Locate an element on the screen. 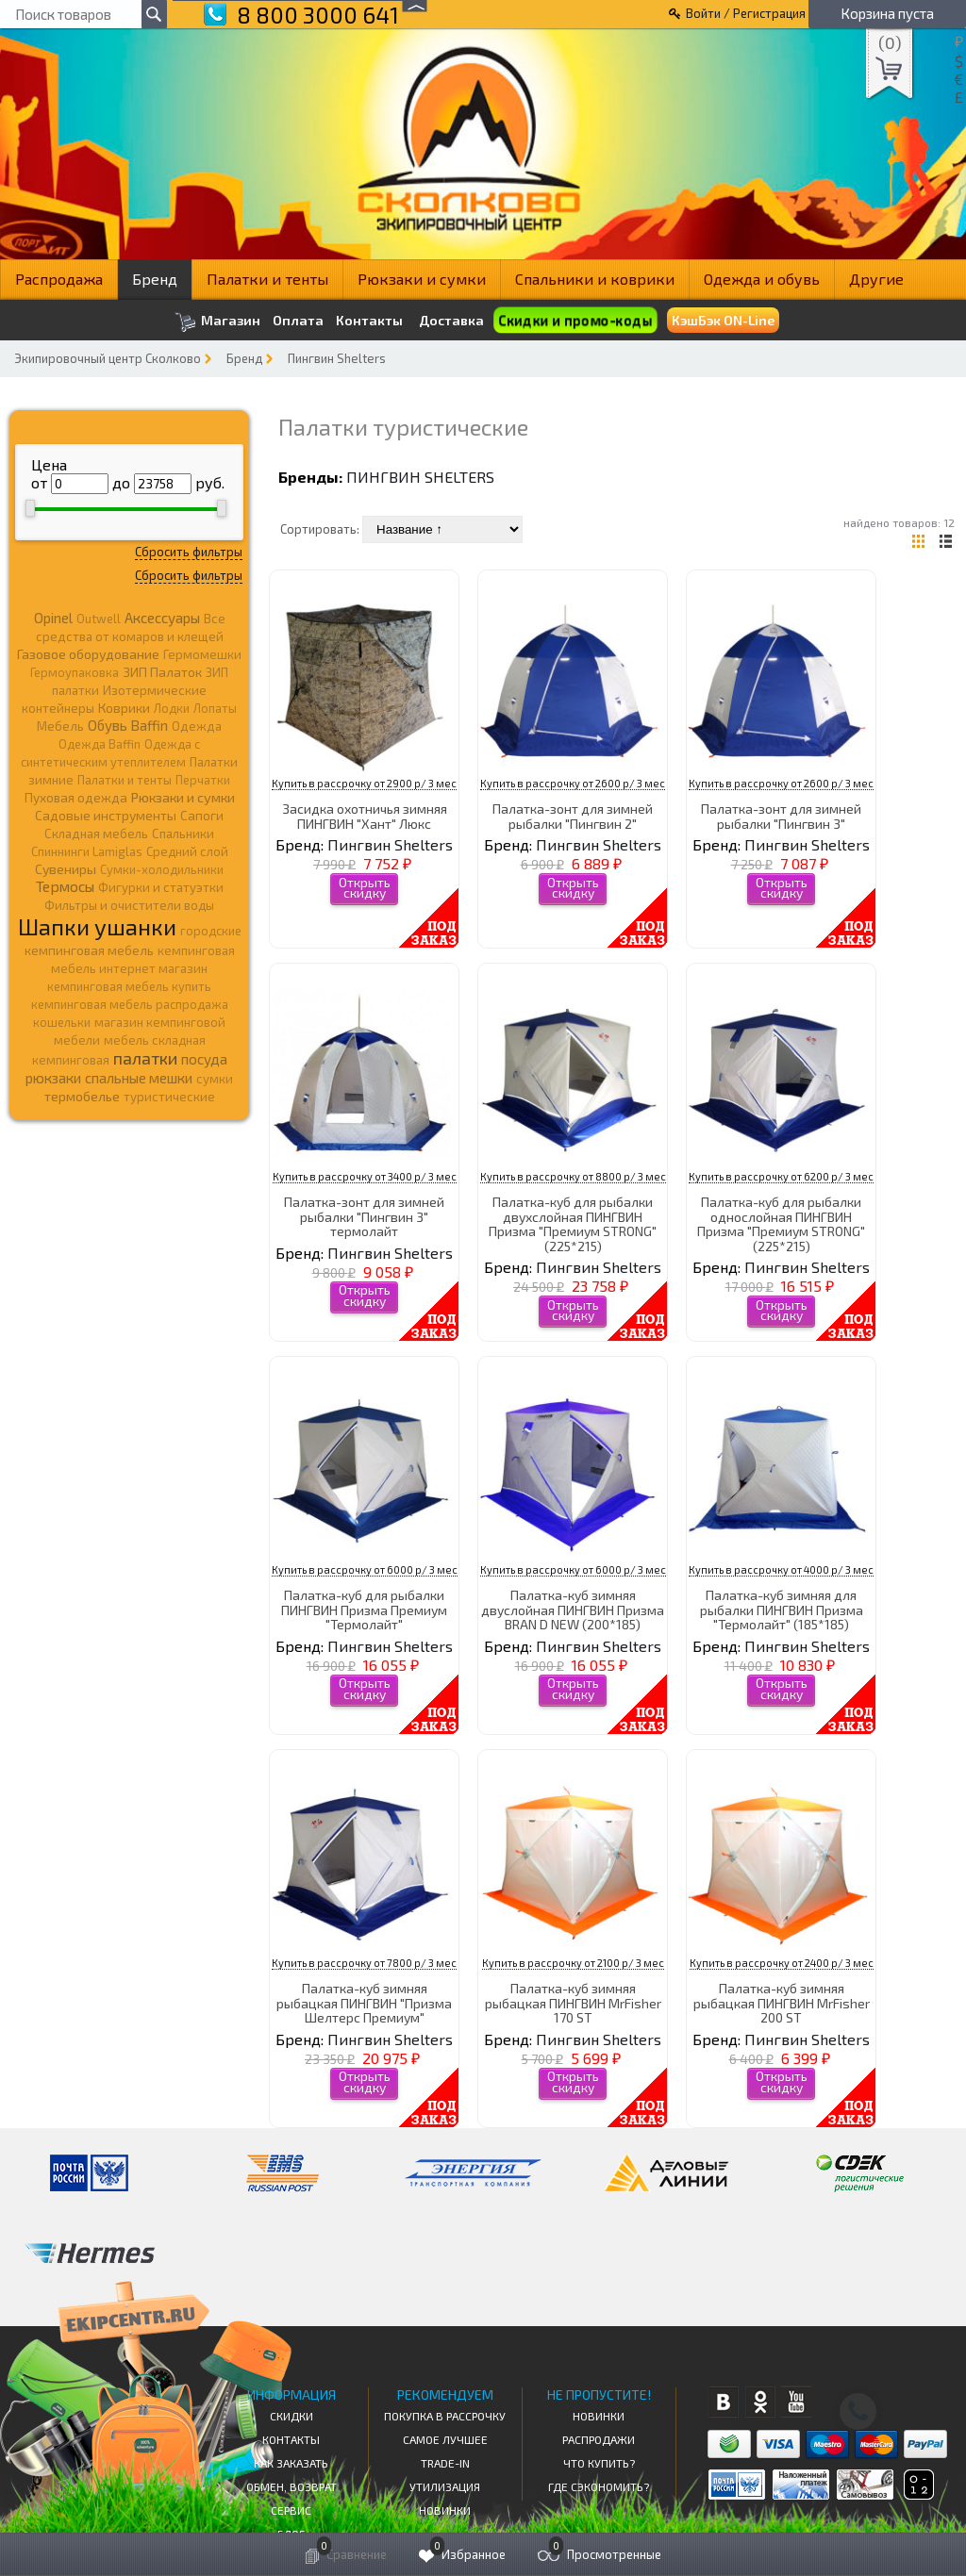  Перчатки is located at coordinates (202, 779).